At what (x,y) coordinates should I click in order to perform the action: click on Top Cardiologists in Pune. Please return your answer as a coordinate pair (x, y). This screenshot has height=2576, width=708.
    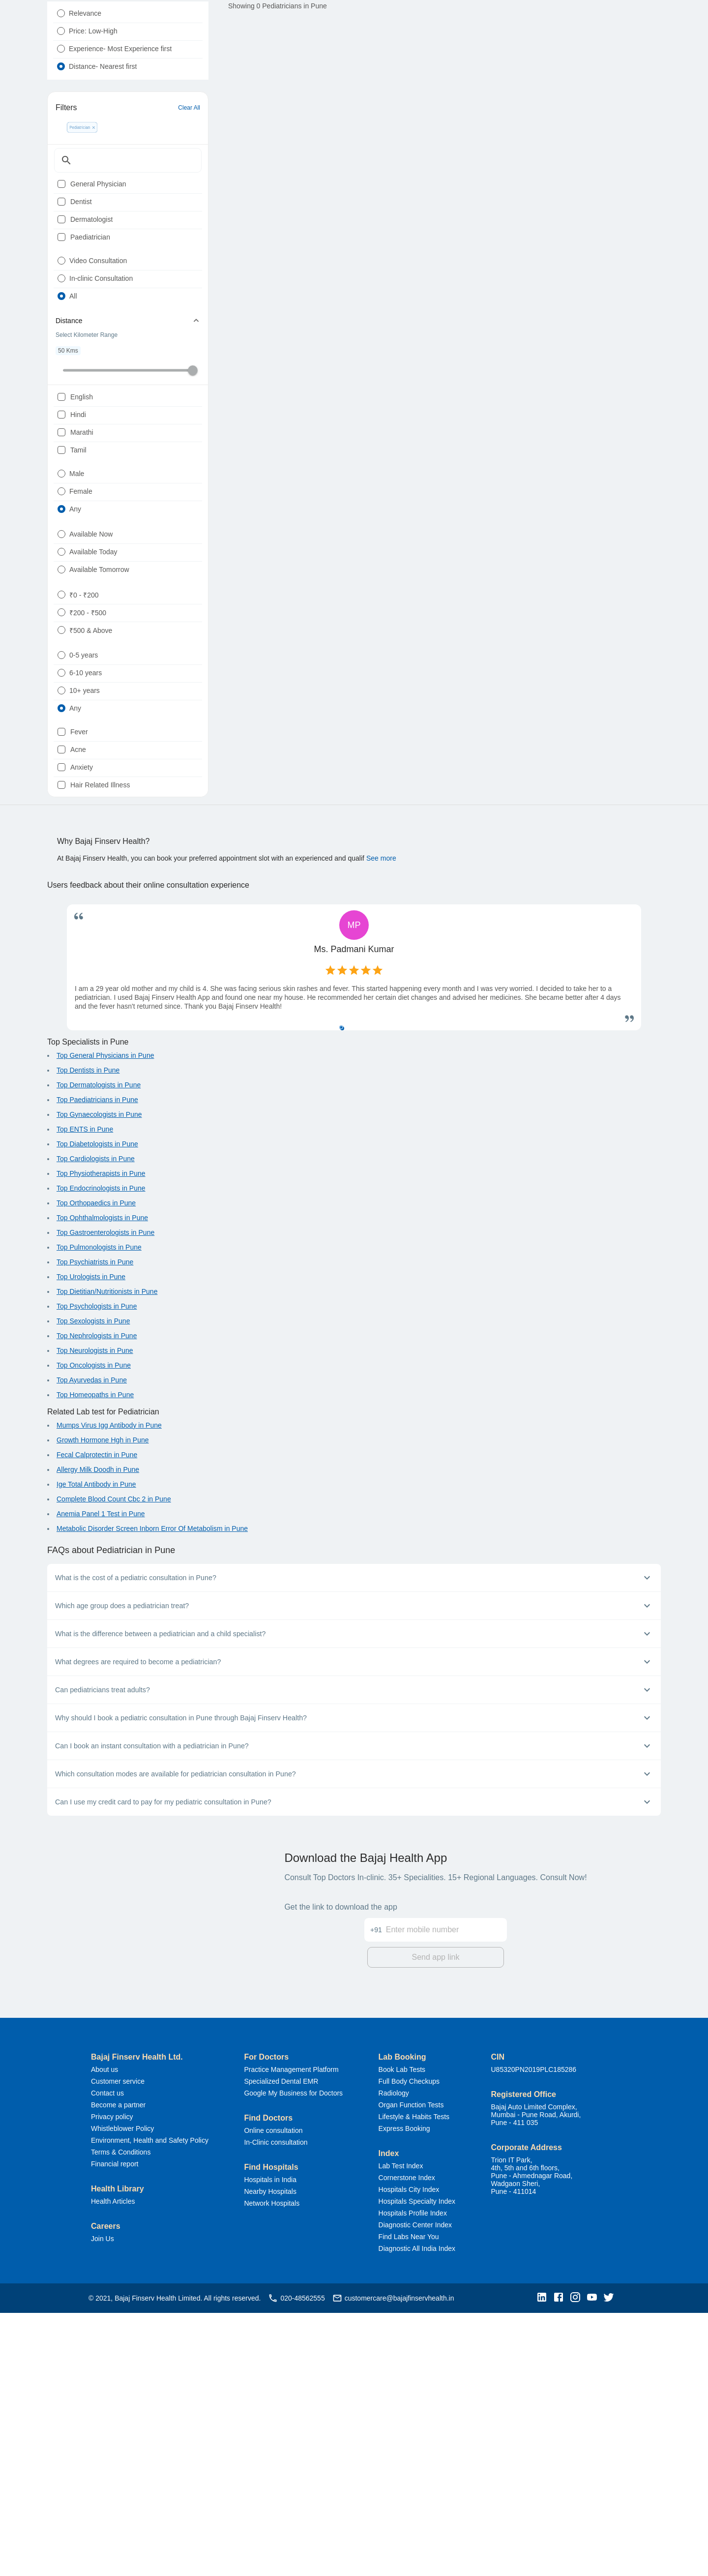
    Looking at the image, I should click on (96, 1425).